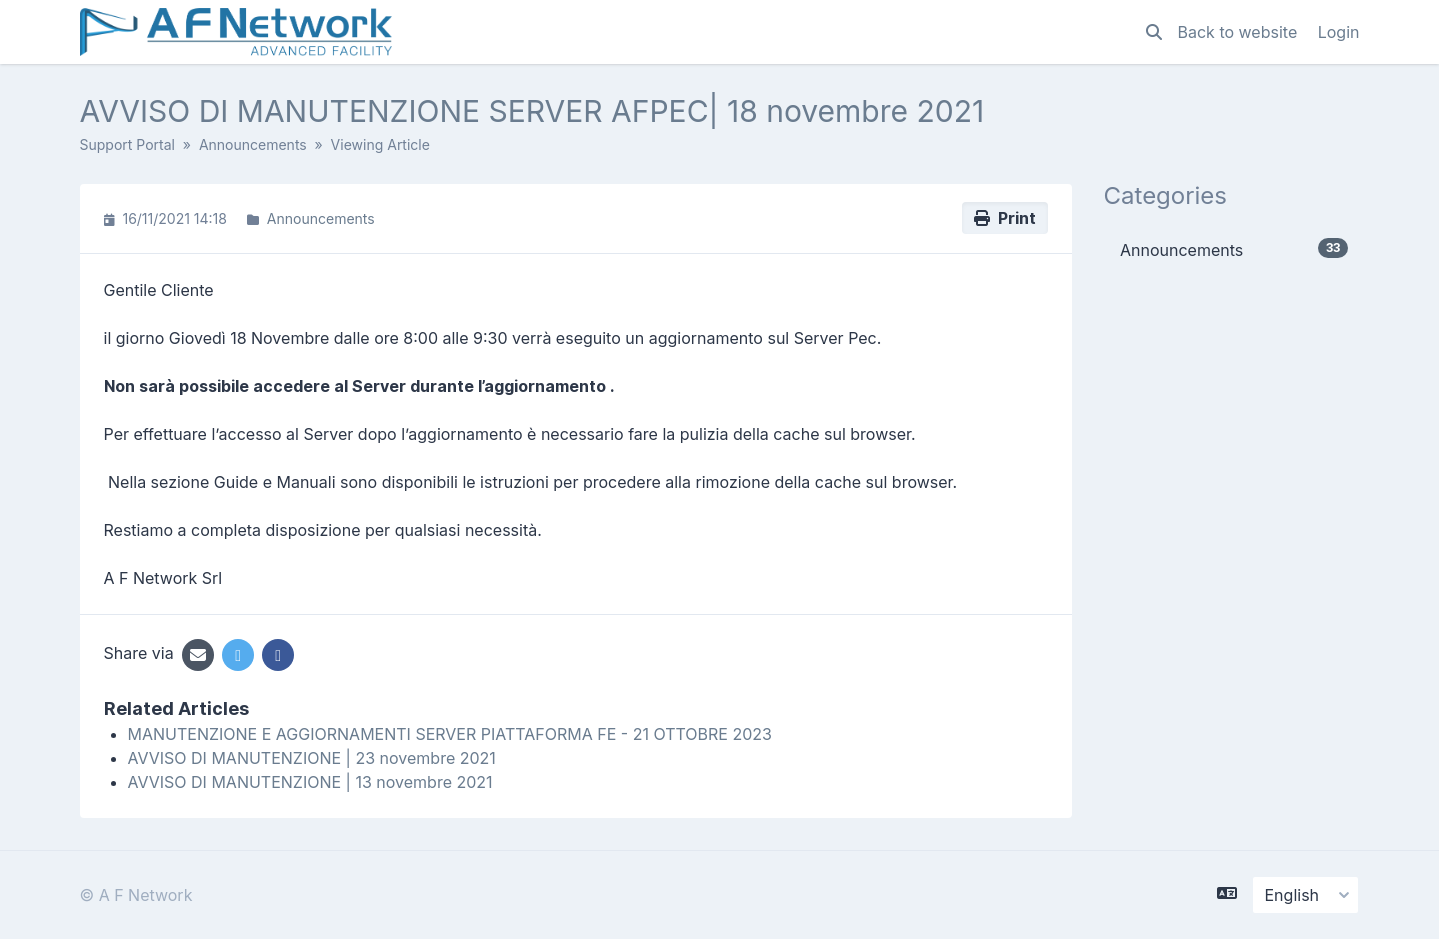 The height and width of the screenshot is (939, 1439). What do you see at coordinates (312, 758) in the screenshot?
I see `AVVISO DI MANUTENZIONE | 23 novembre 2021` at bounding box center [312, 758].